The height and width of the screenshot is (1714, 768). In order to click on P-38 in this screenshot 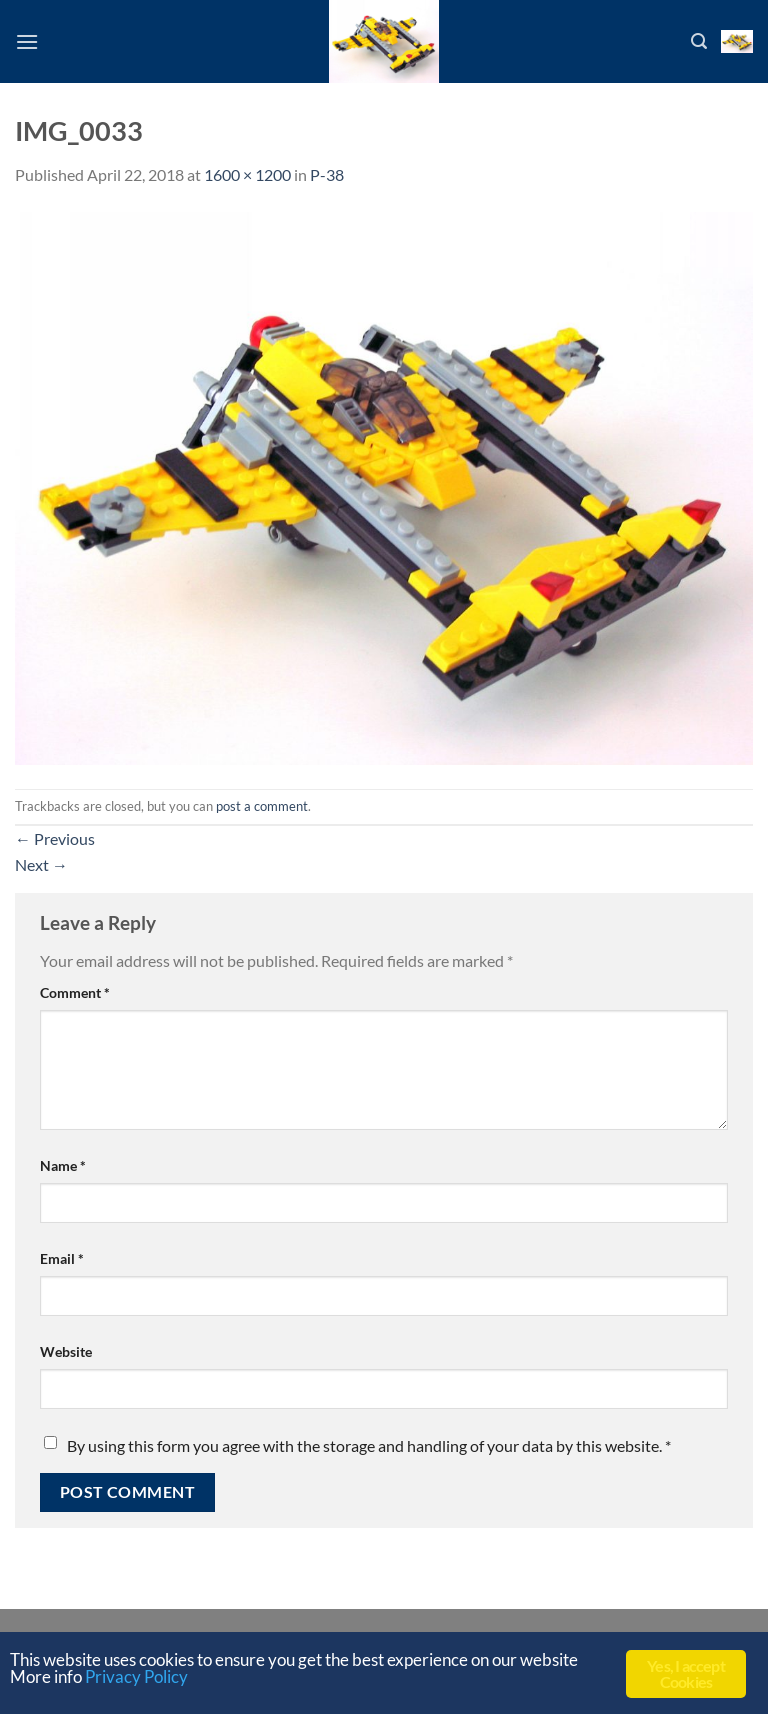, I will do `click(327, 174)`.